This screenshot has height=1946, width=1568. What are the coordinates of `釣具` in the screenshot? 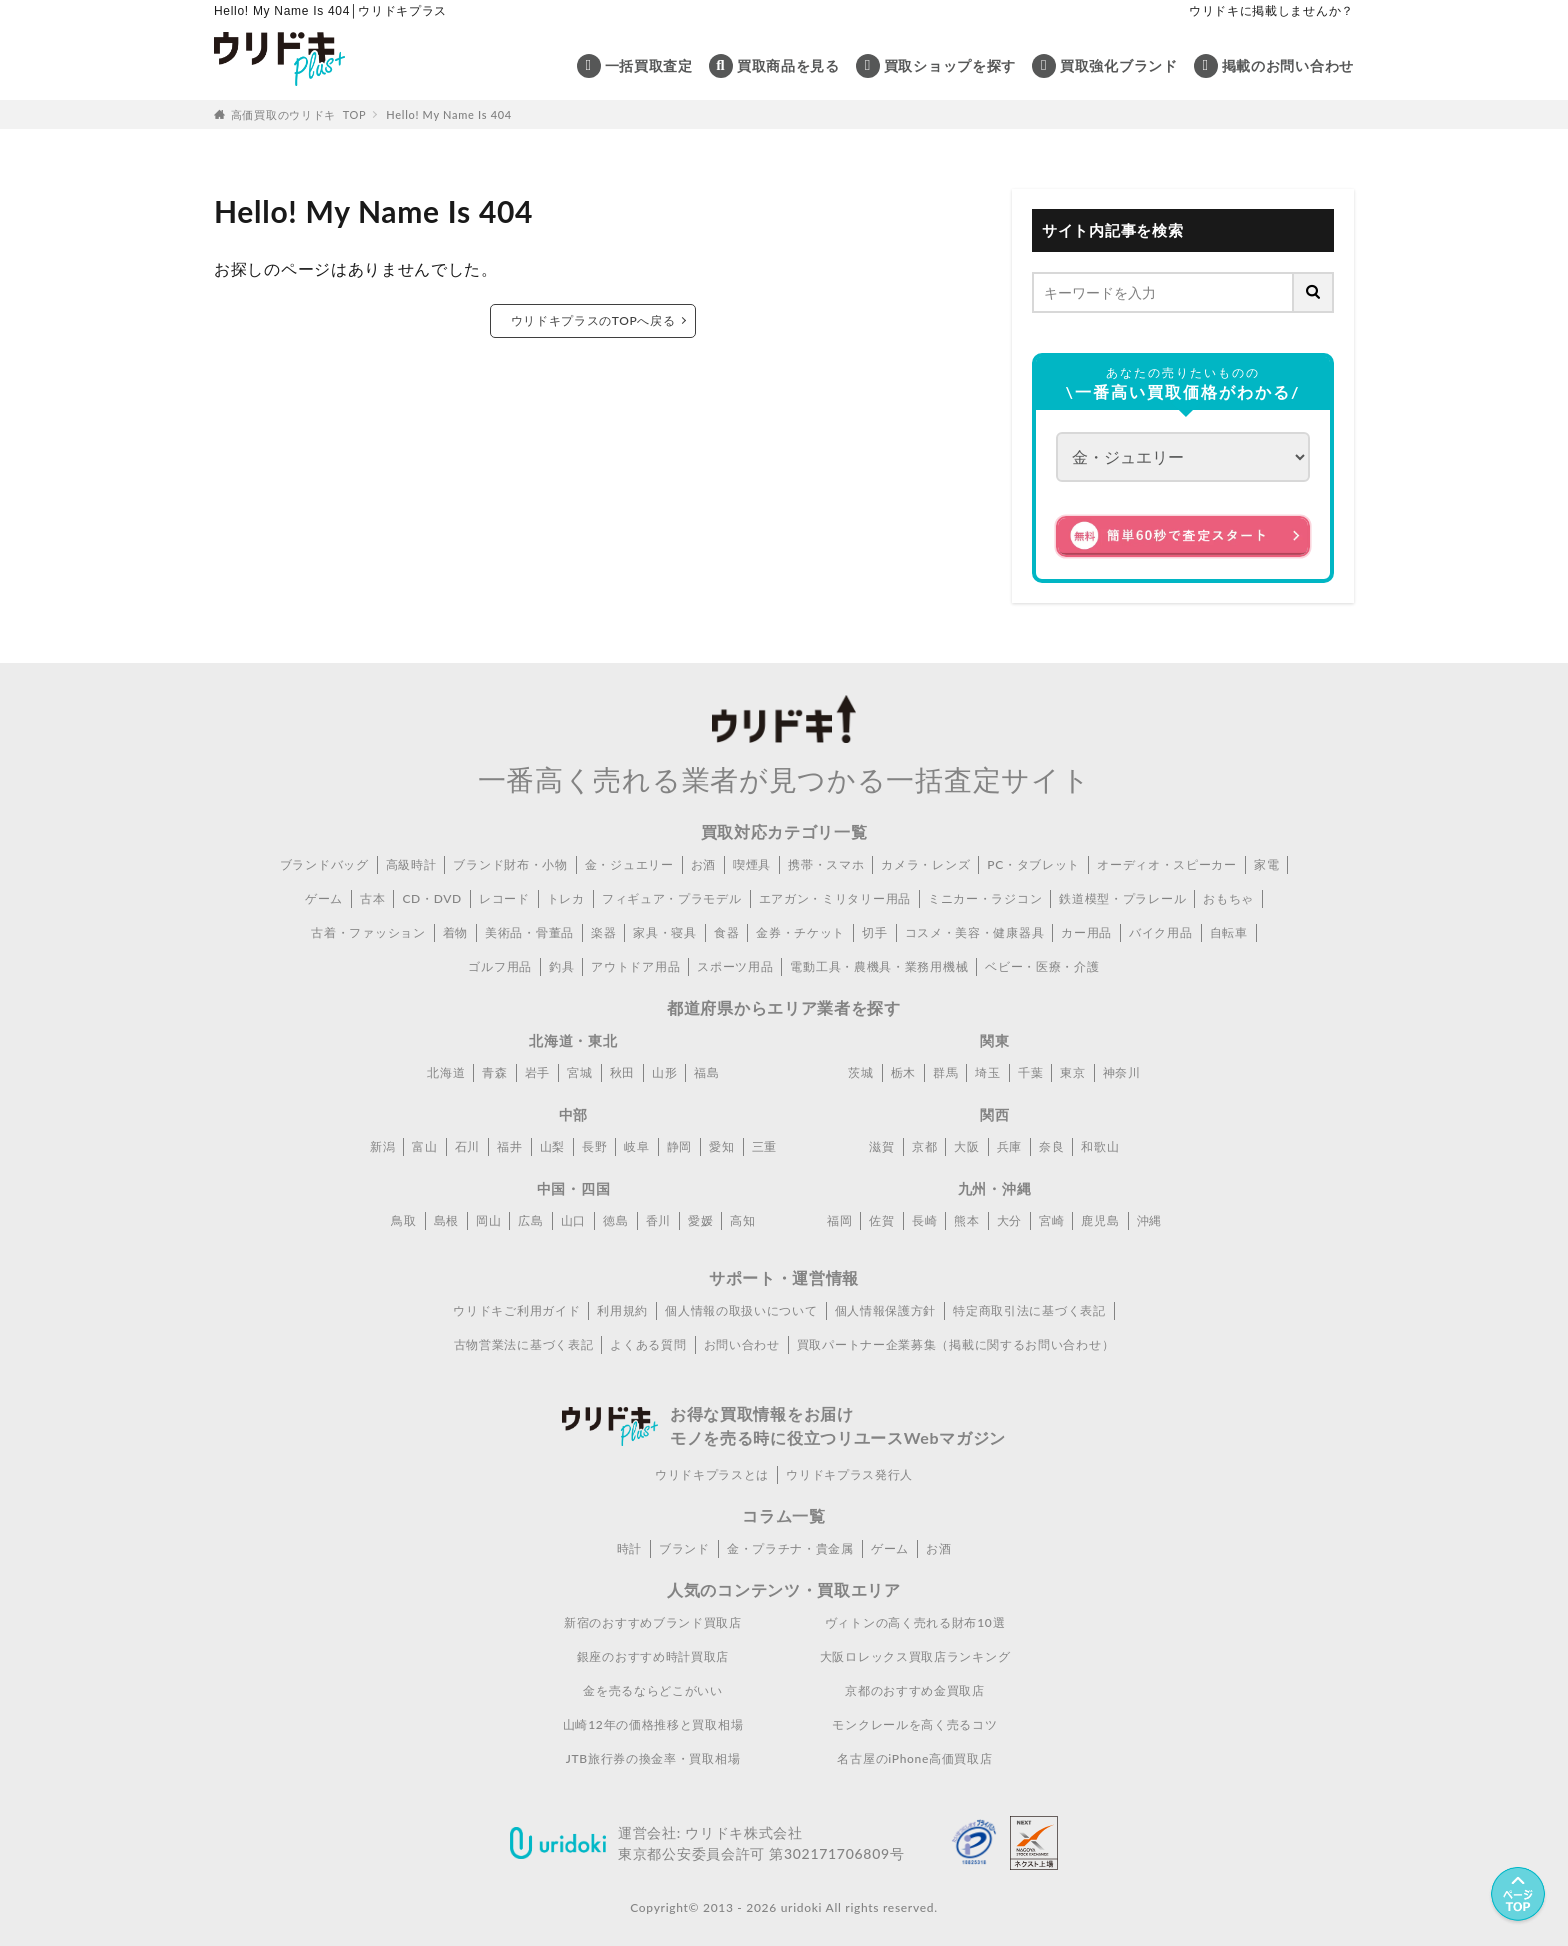 It's located at (561, 966).